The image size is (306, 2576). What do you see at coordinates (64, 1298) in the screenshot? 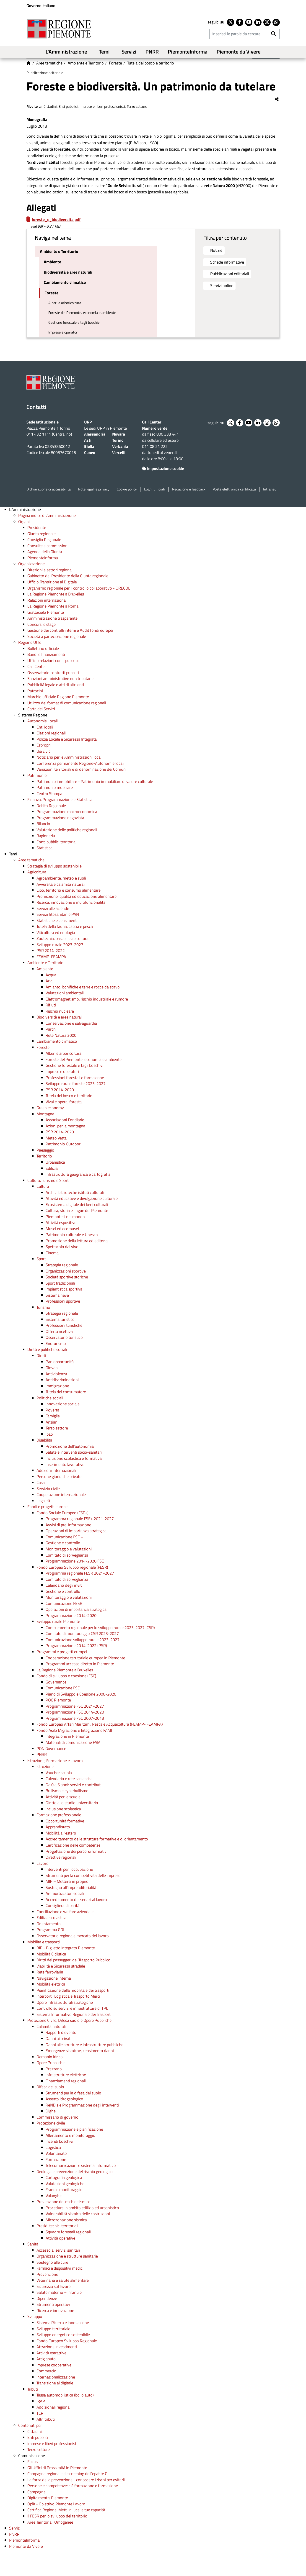
I see `Impiantistica sportiva` at bounding box center [64, 1298].